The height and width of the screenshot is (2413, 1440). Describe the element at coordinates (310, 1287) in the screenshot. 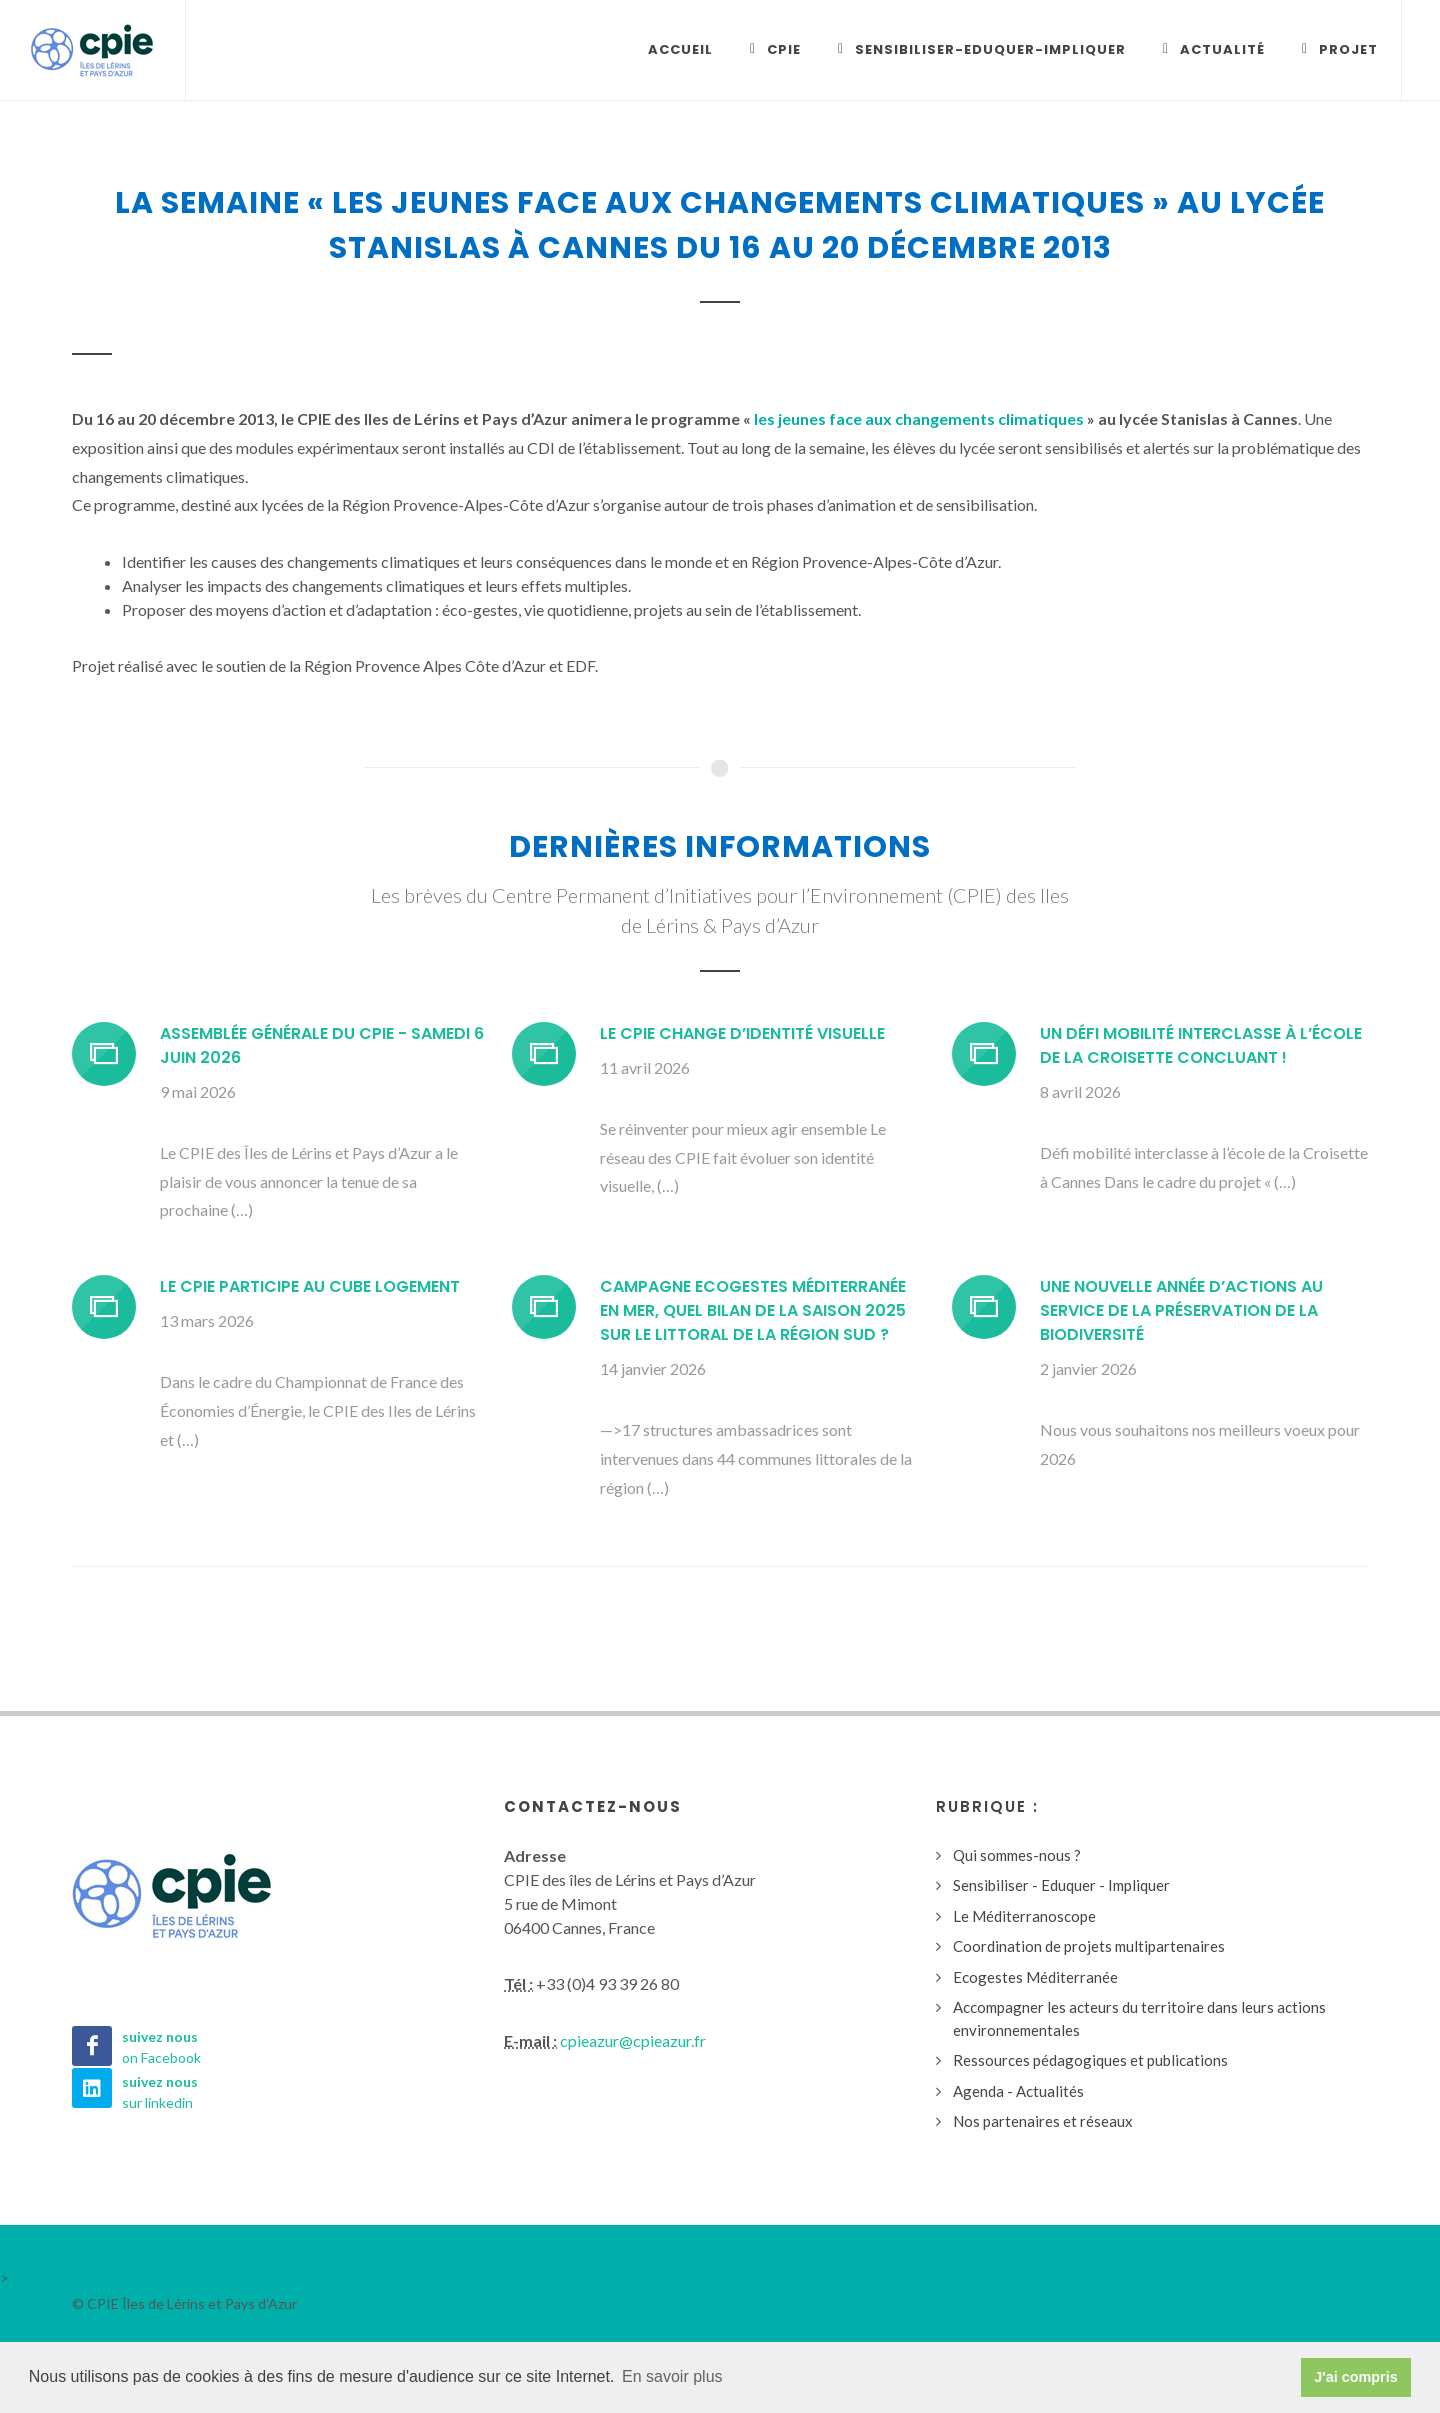

I see `Le CPIE participe au CUBE Logement` at that location.